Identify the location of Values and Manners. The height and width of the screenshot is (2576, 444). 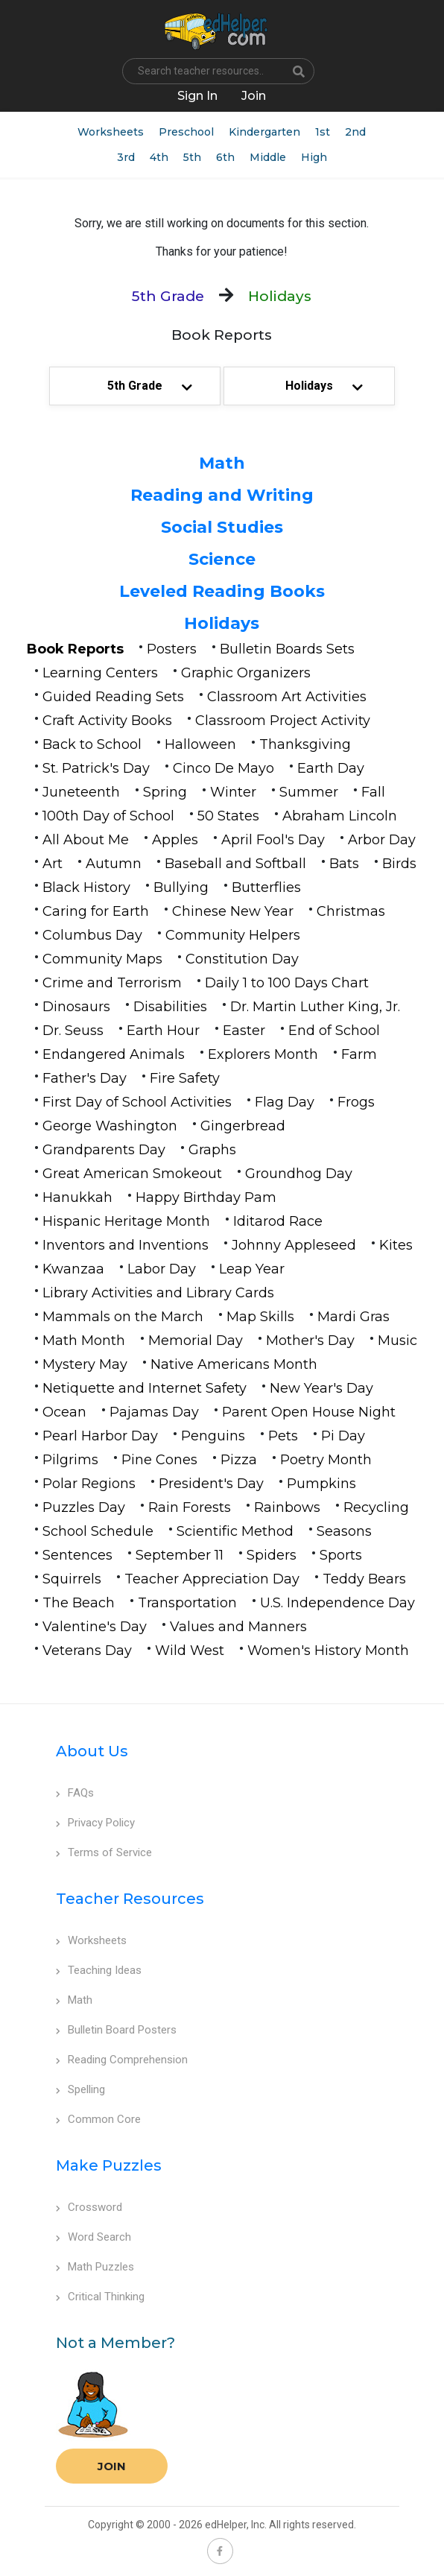
(238, 1626).